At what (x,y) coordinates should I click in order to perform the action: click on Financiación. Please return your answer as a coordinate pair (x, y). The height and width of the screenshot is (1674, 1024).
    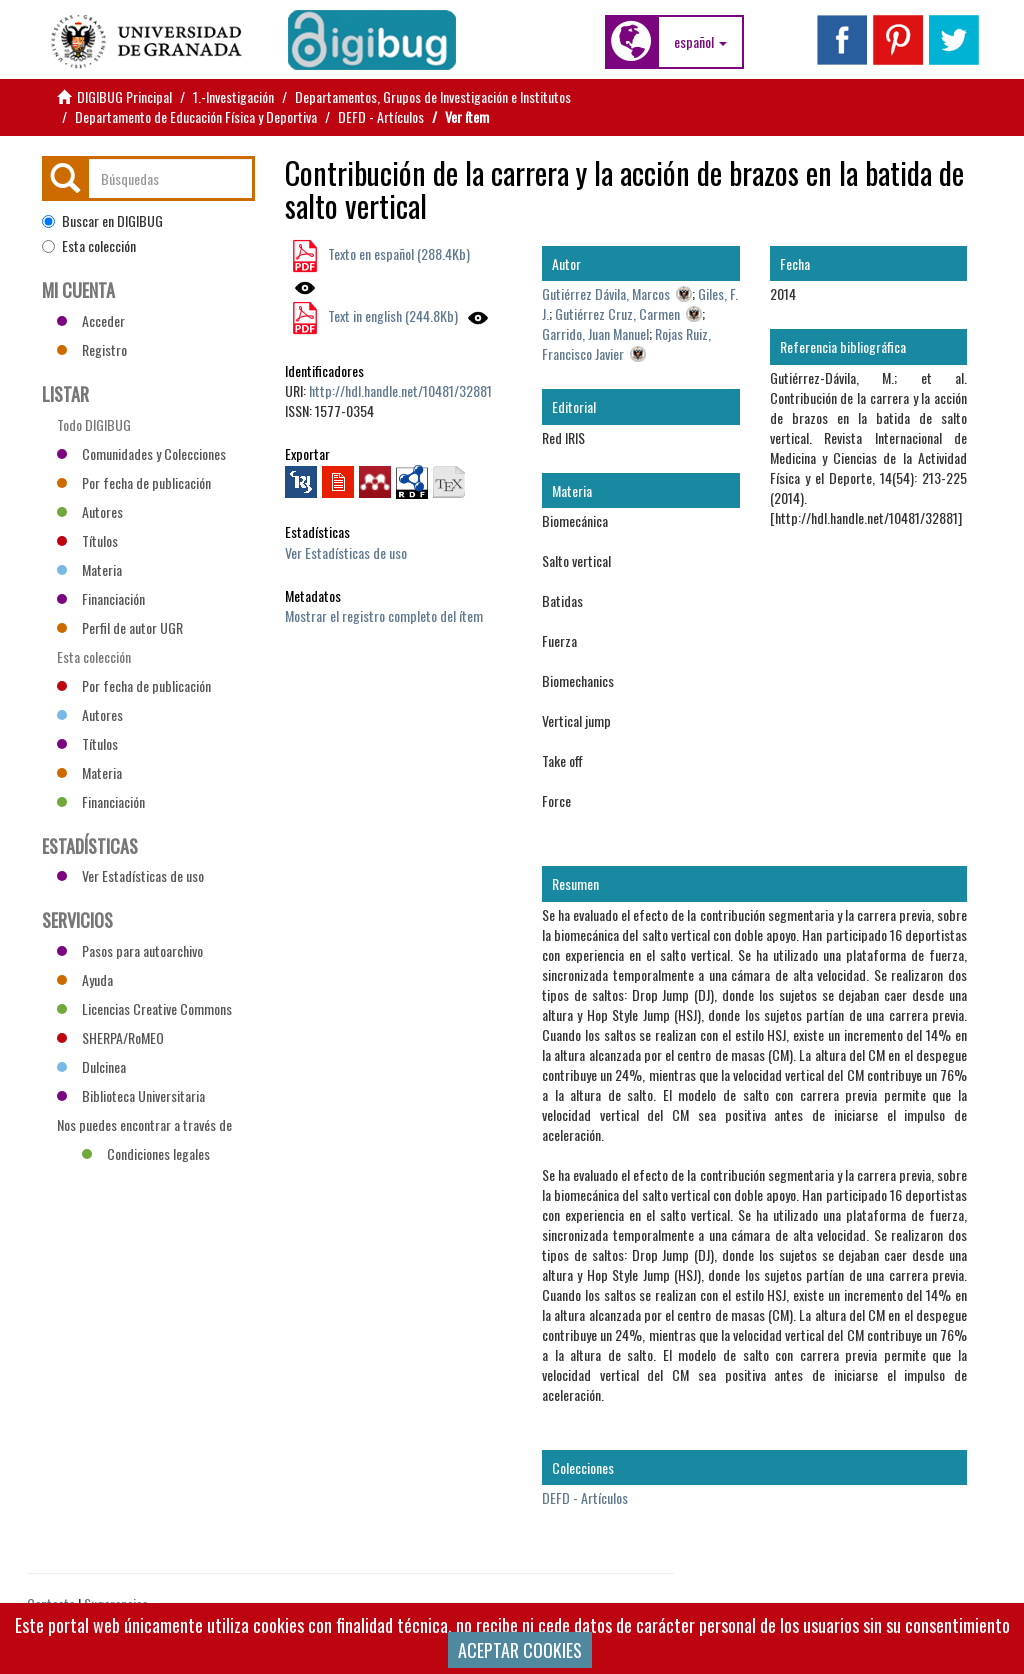
    Looking at the image, I should click on (101, 598).